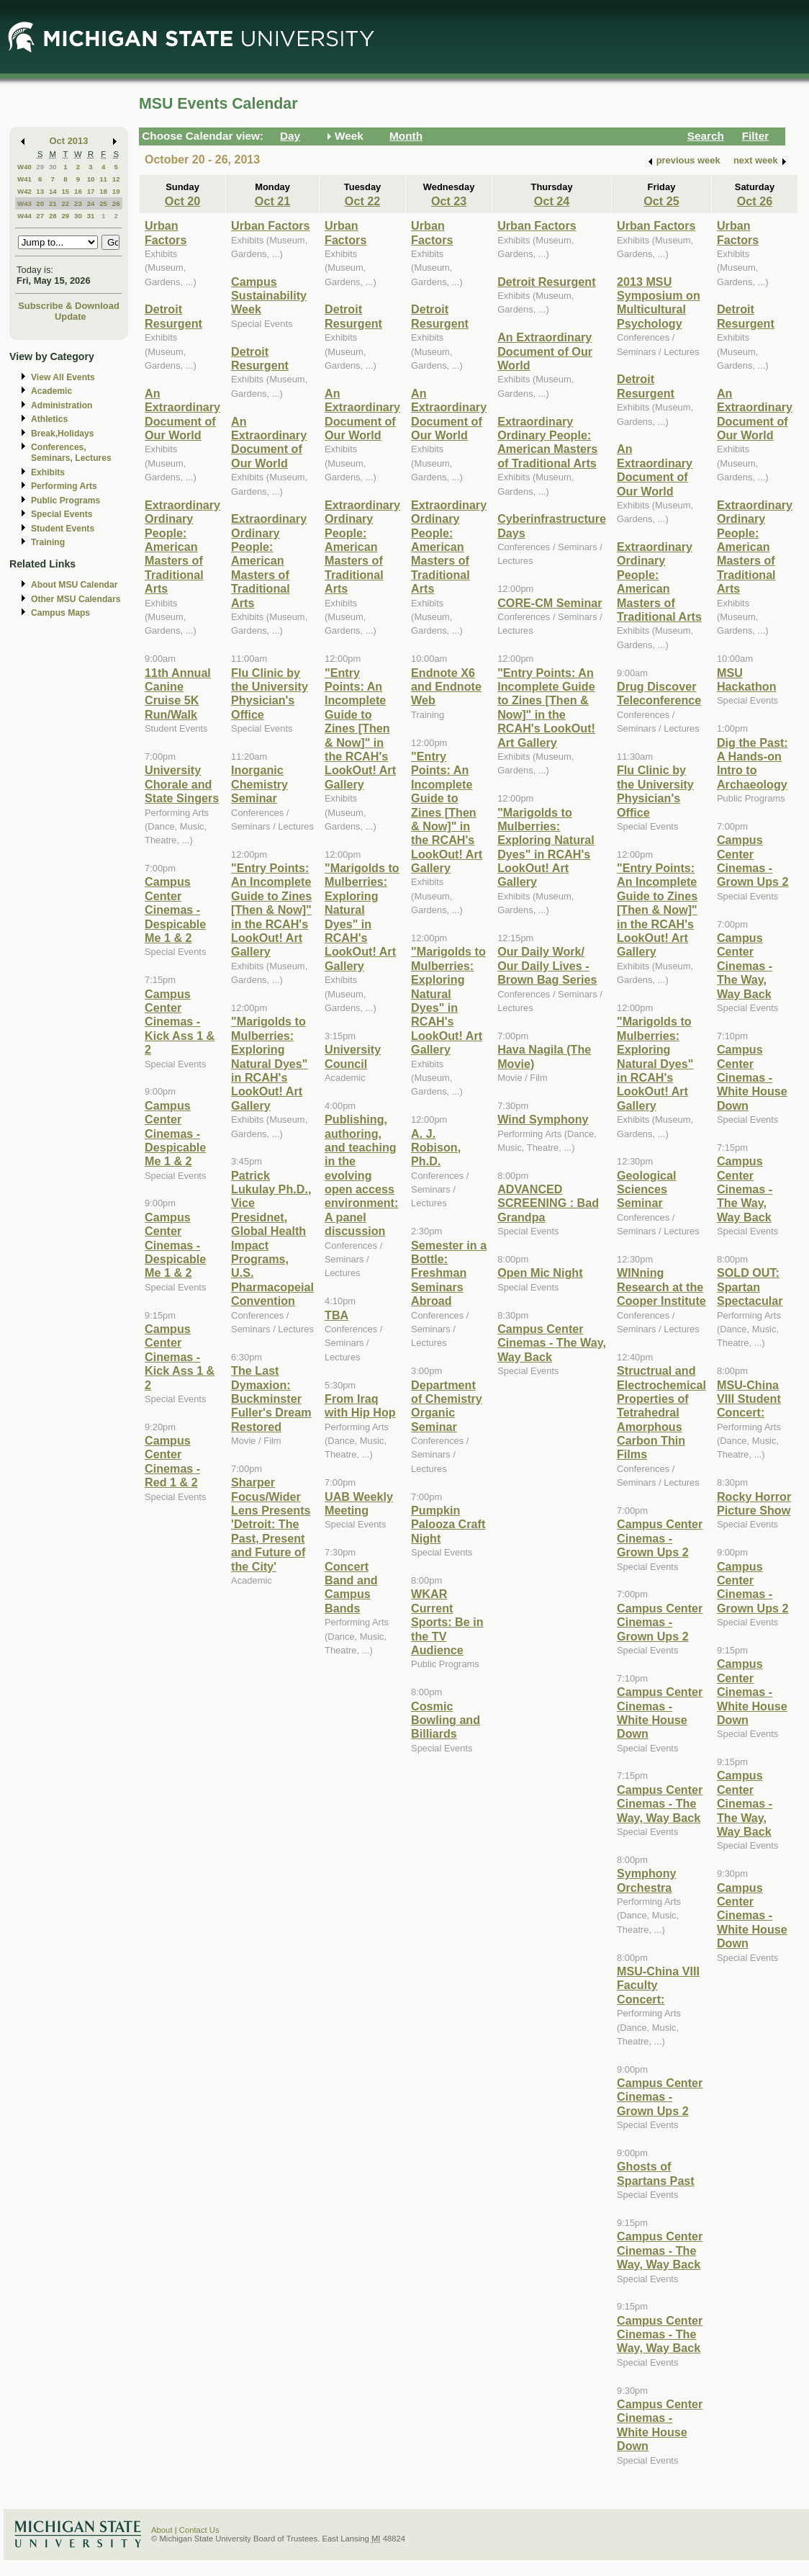 The image size is (809, 2576). I want to click on Public Programs, so click(65, 500).